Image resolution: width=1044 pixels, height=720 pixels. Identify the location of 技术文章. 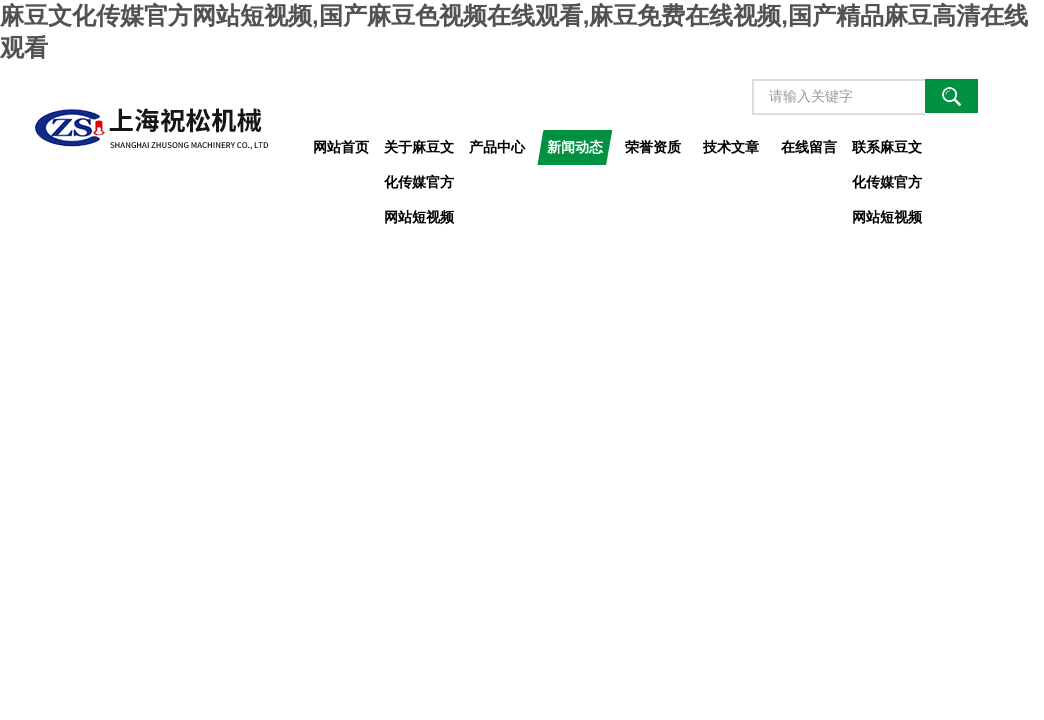
(731, 147).